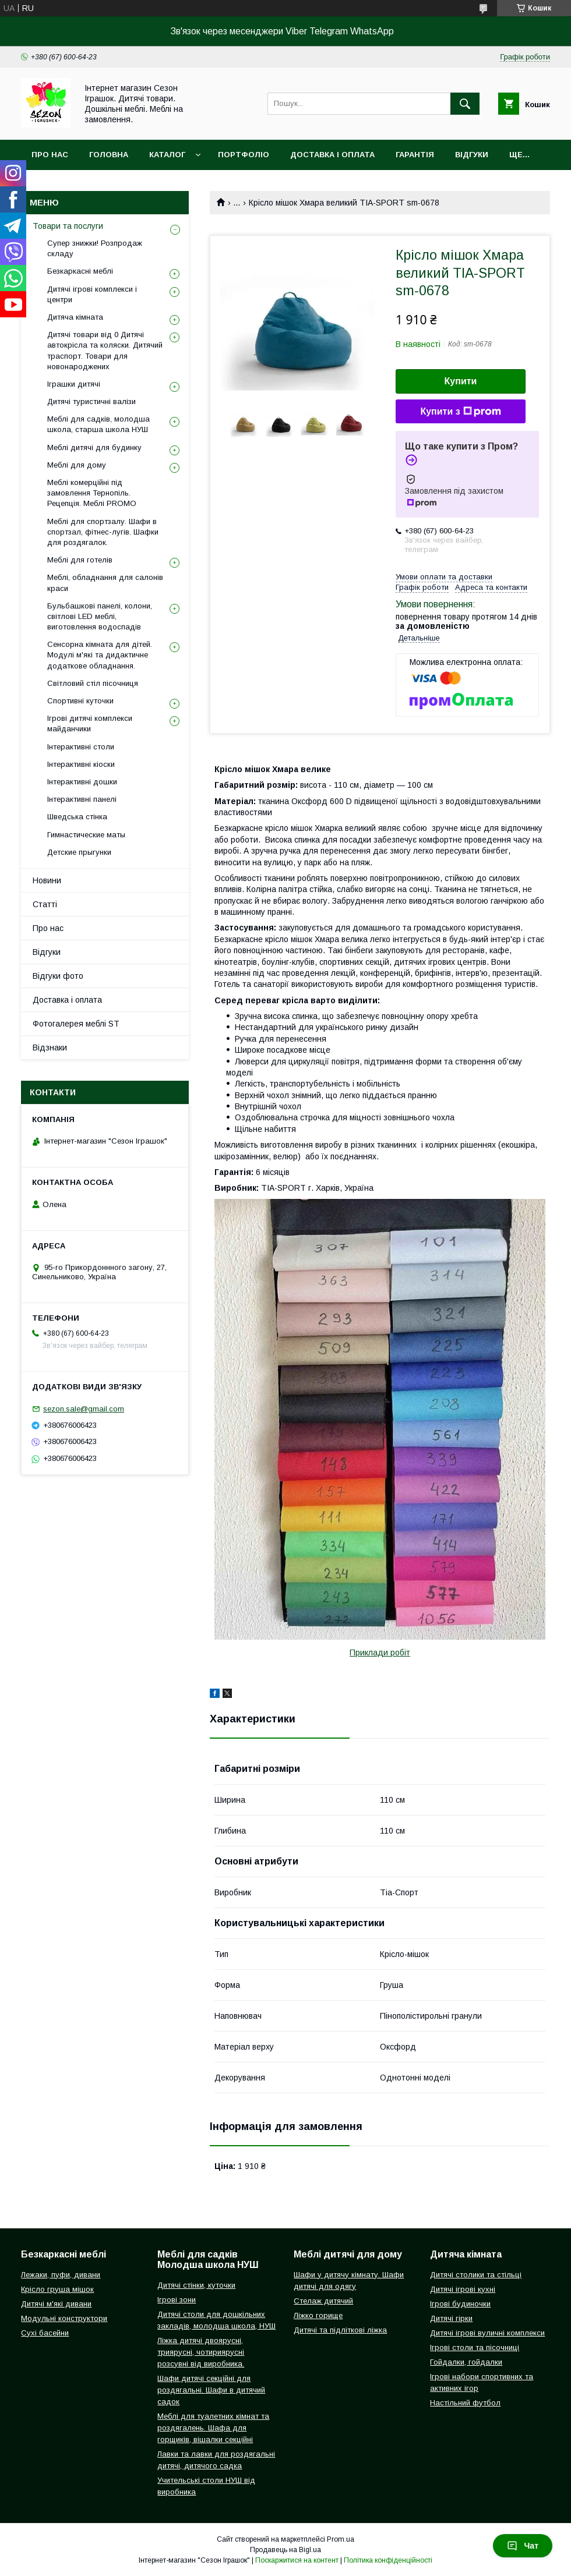  Describe the element at coordinates (45, 2333) in the screenshot. I see `Сухі басейни` at that location.